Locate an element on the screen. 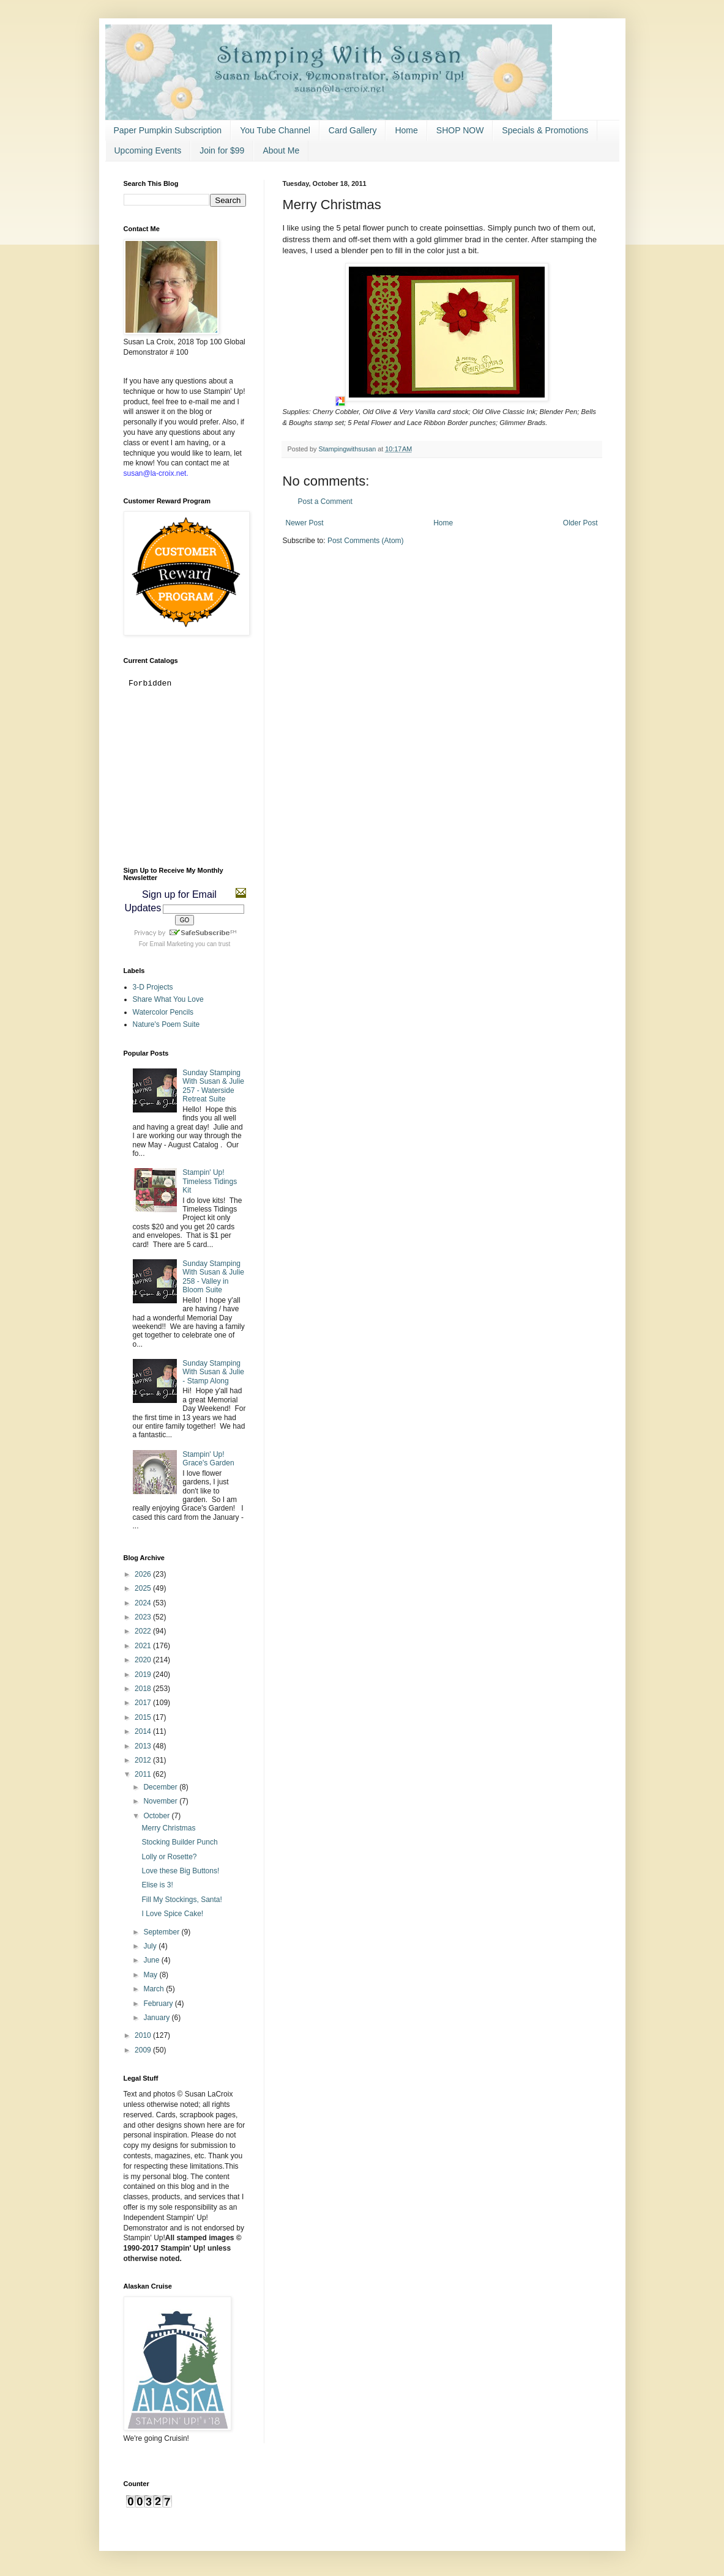  2021 is located at coordinates (144, 1645).